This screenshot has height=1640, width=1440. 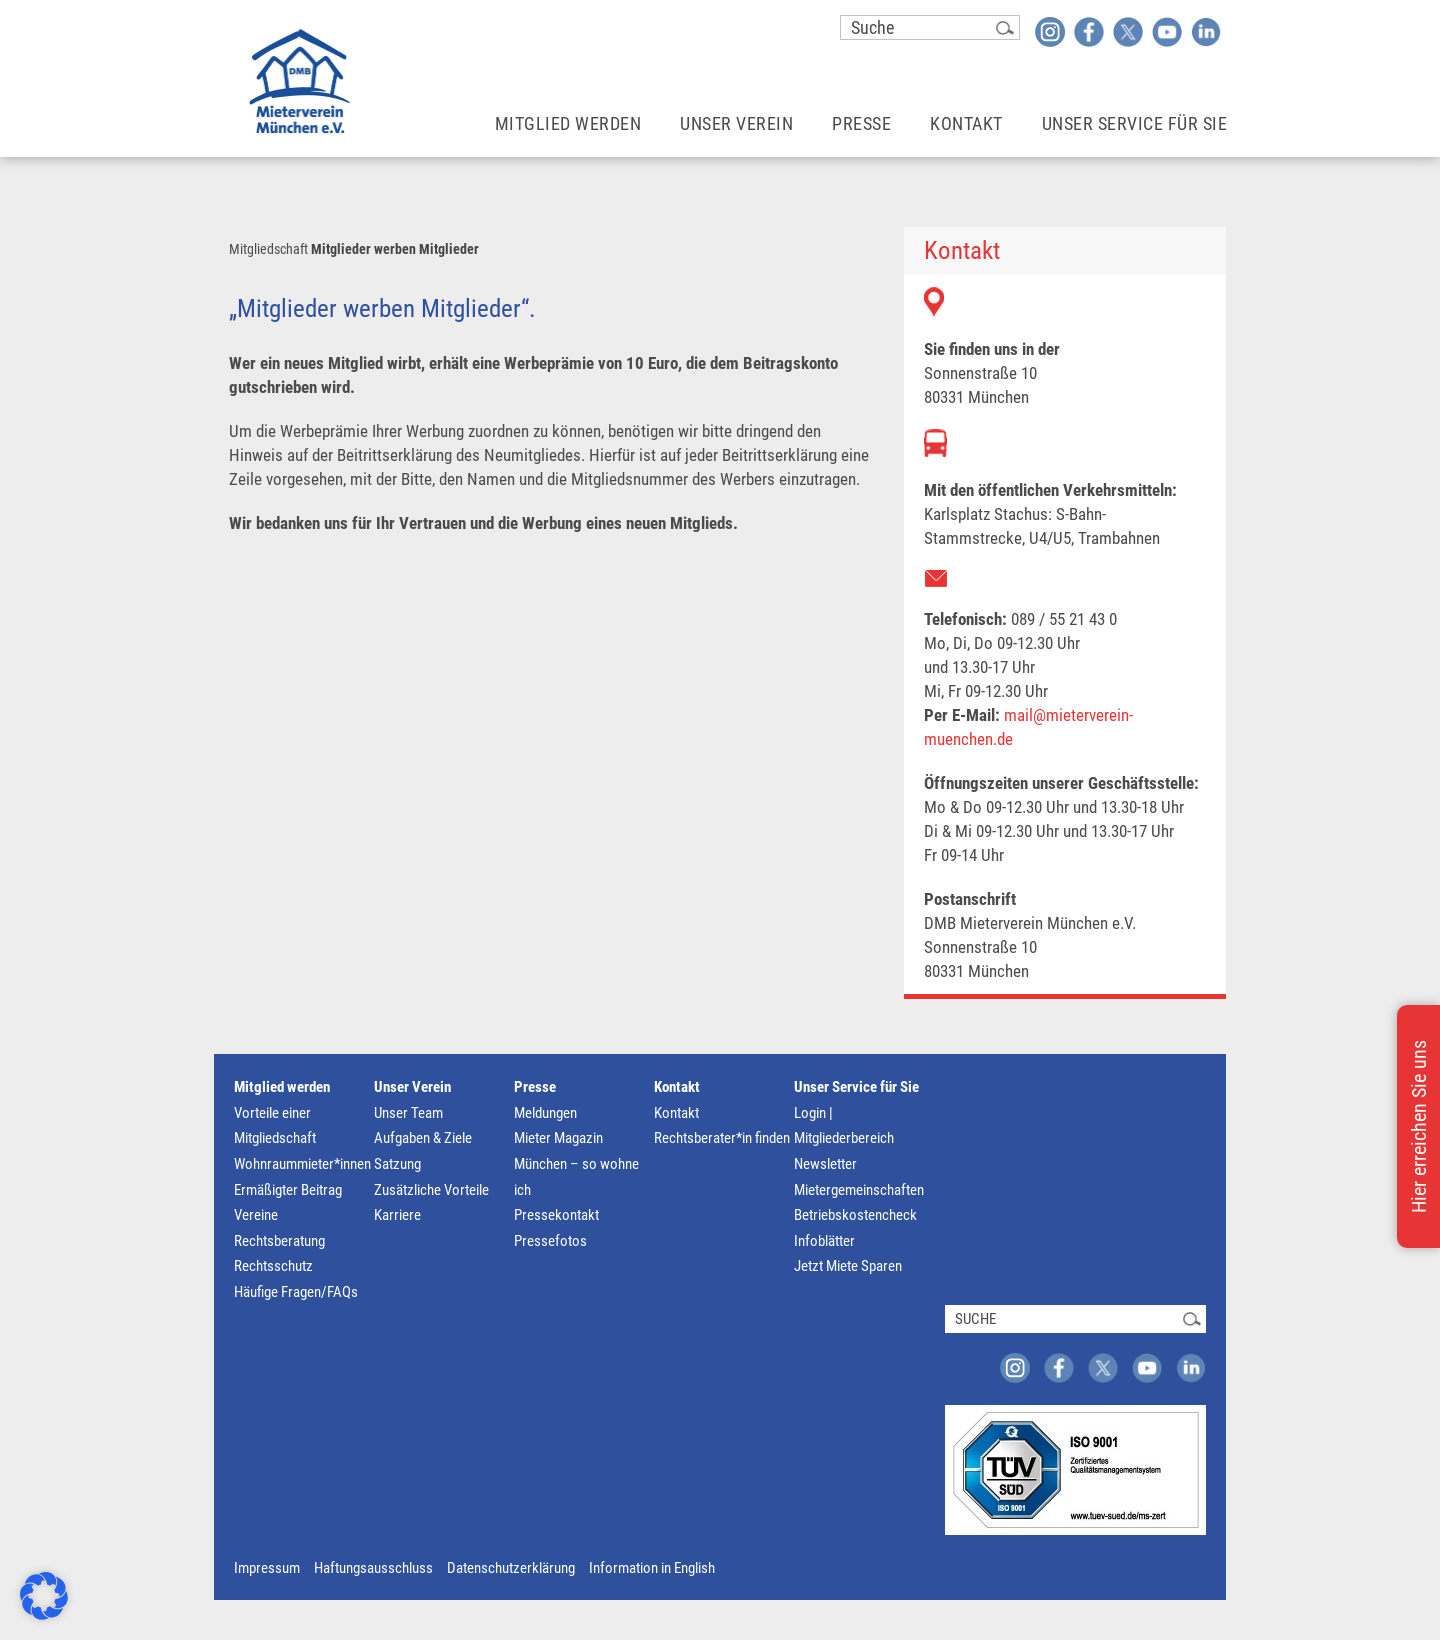 What do you see at coordinates (1419, 1126) in the screenshot?
I see `Hier erreichen Sie uns` at bounding box center [1419, 1126].